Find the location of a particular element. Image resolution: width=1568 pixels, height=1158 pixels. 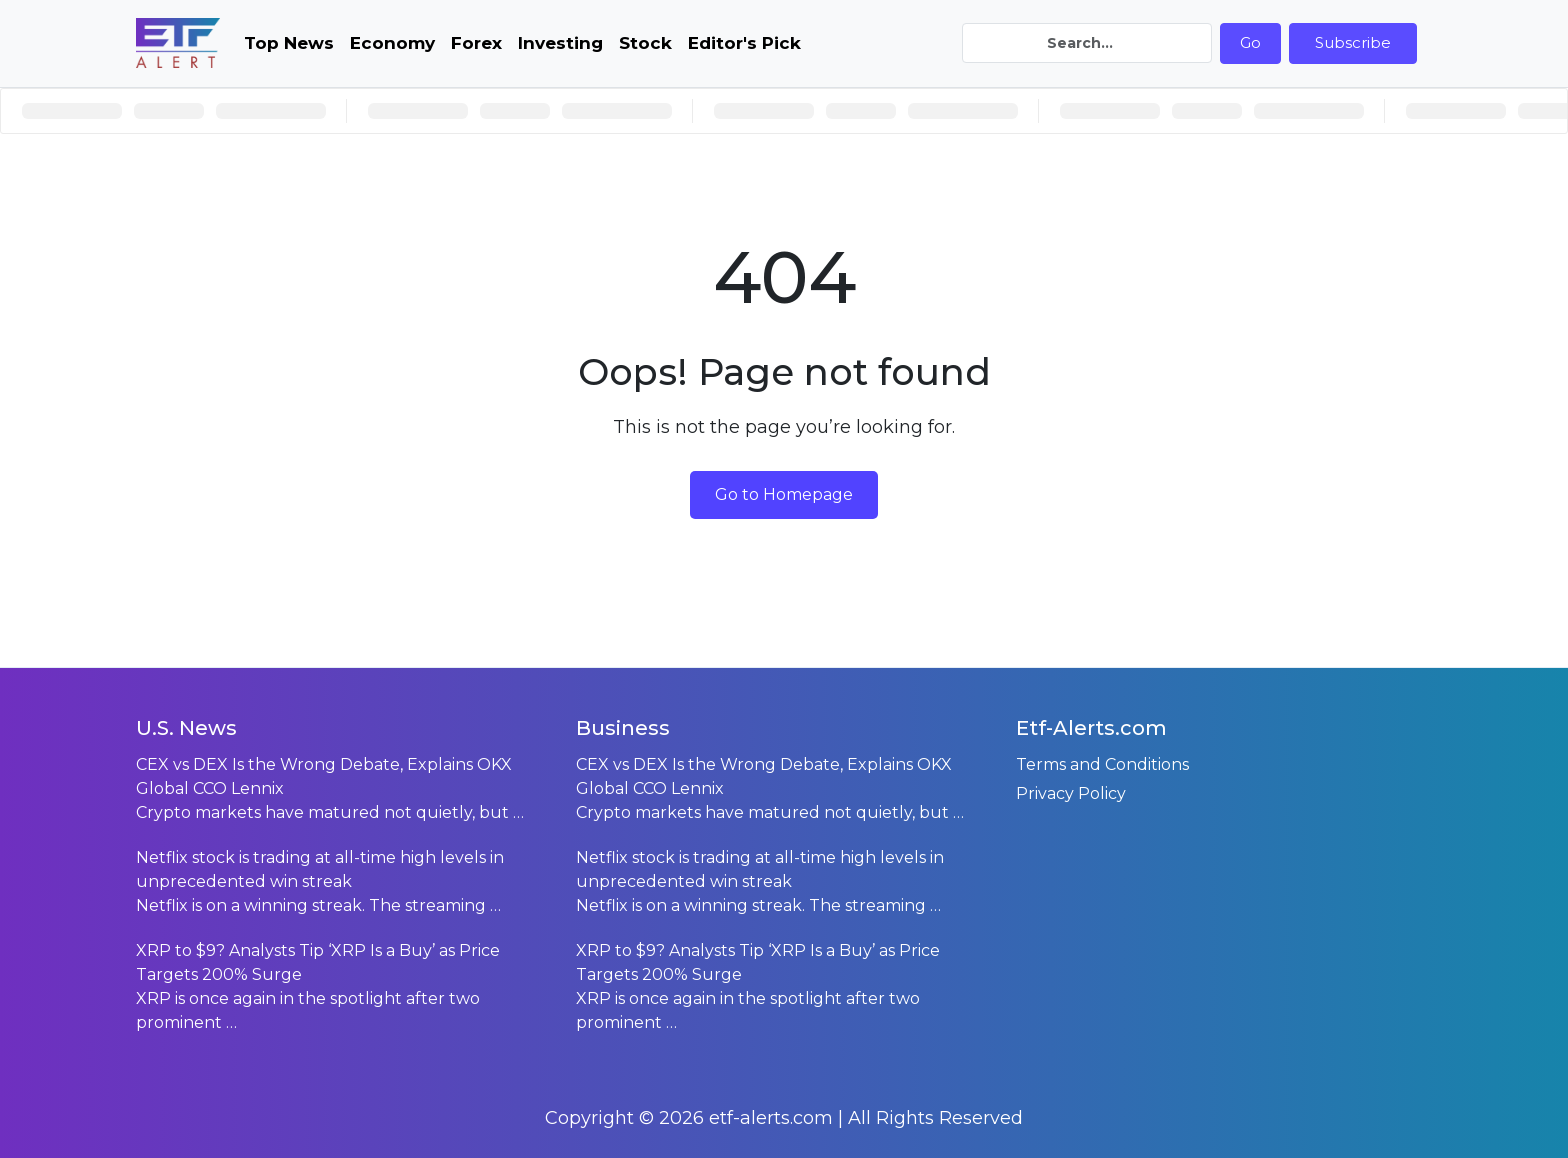

[Search] is located at coordinates (1087, 43).